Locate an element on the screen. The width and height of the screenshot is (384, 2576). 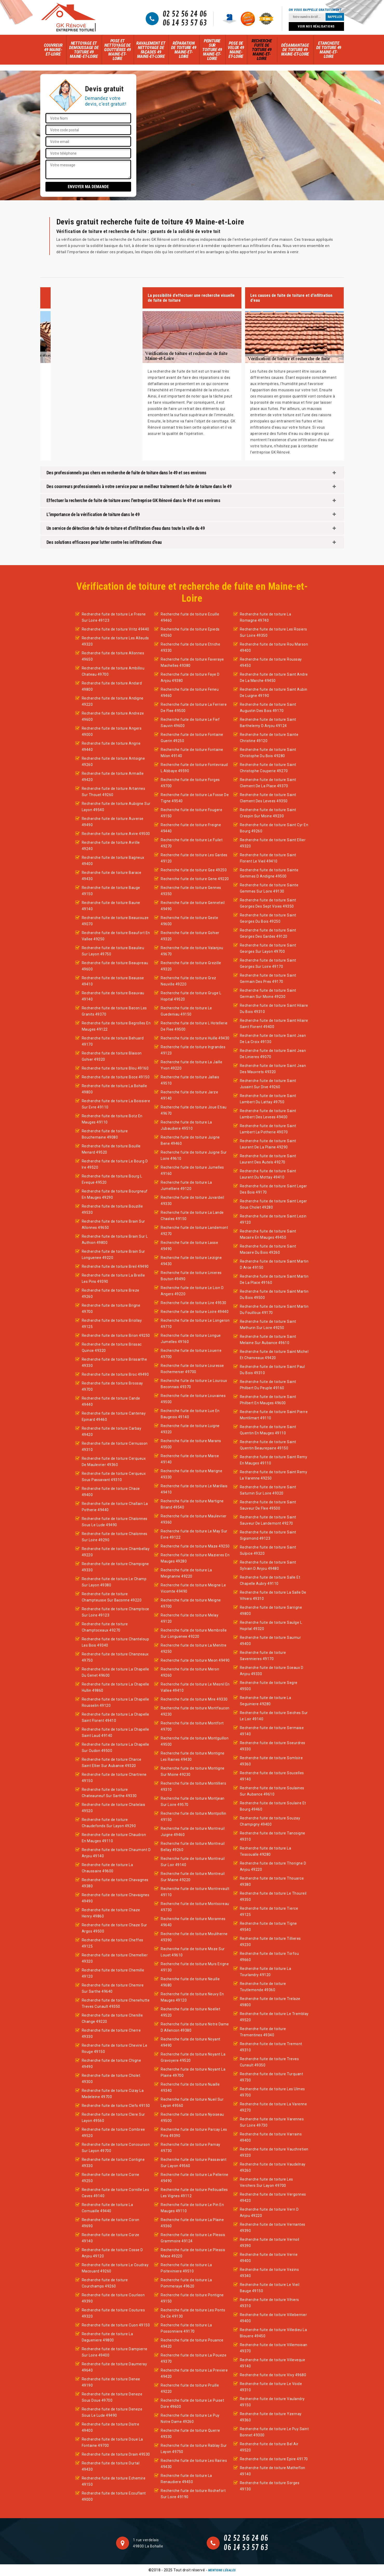
Recherche fuite de toiture La Salle De Vihiers 49310 is located at coordinates (273, 1595).